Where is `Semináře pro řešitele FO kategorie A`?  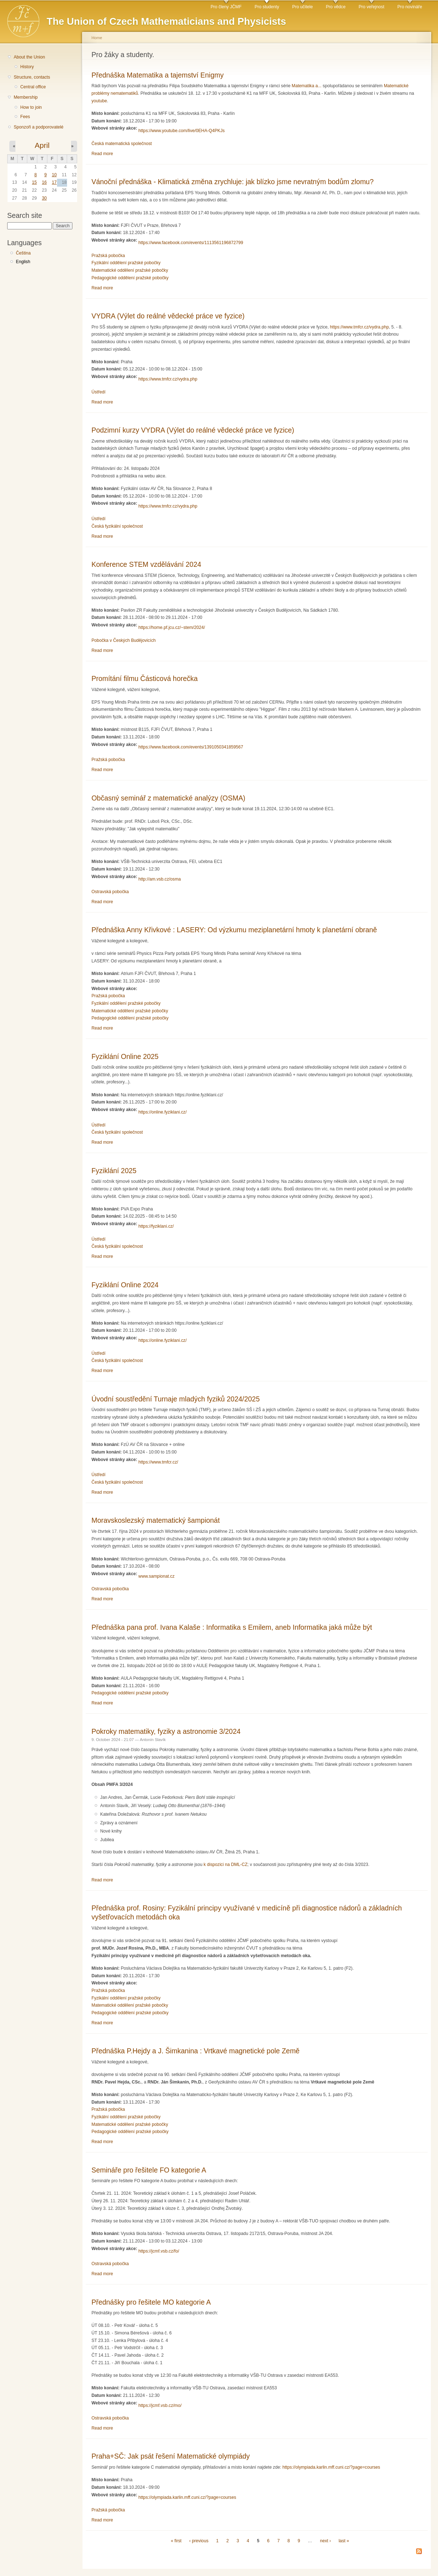
Semináře pro řešitele FO kategorie A is located at coordinates (148, 2170).